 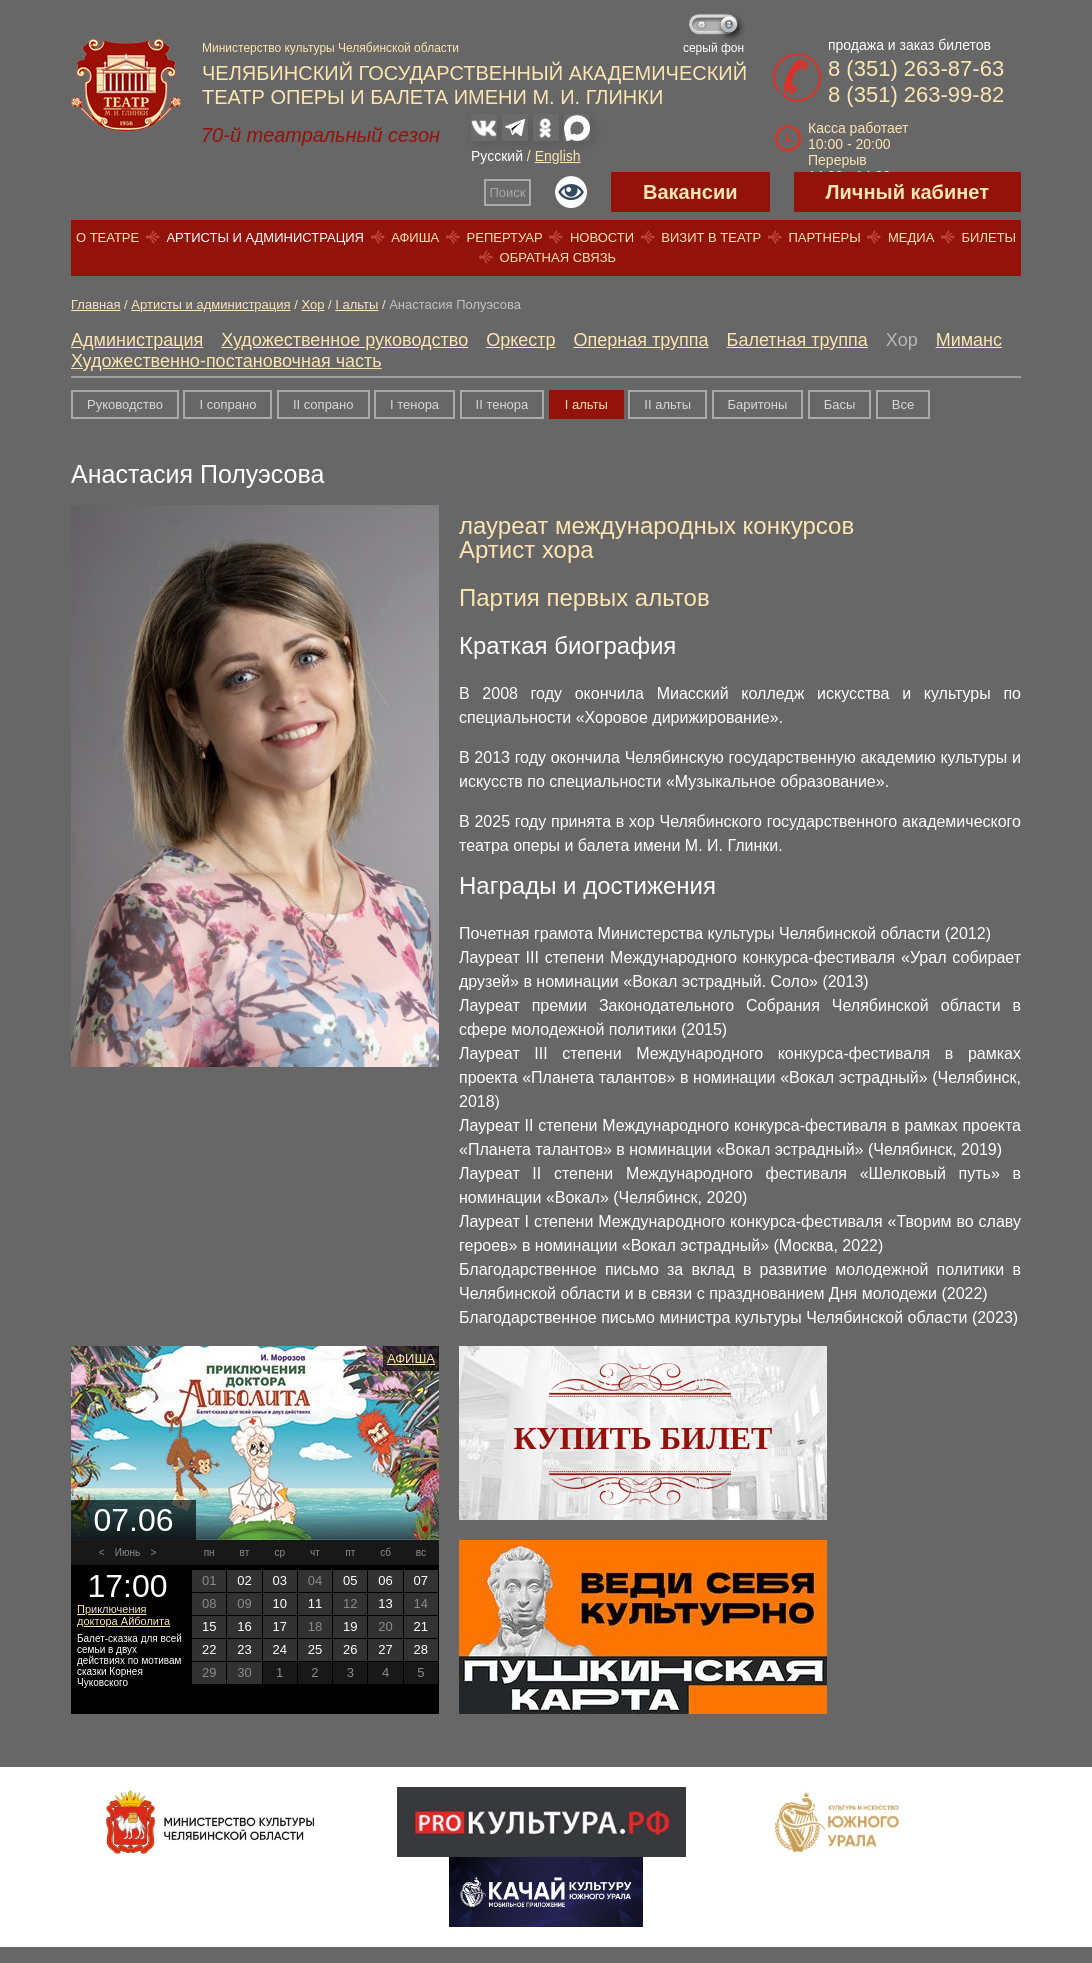 What do you see at coordinates (323, 404) in the screenshot?
I see `II сопрано` at bounding box center [323, 404].